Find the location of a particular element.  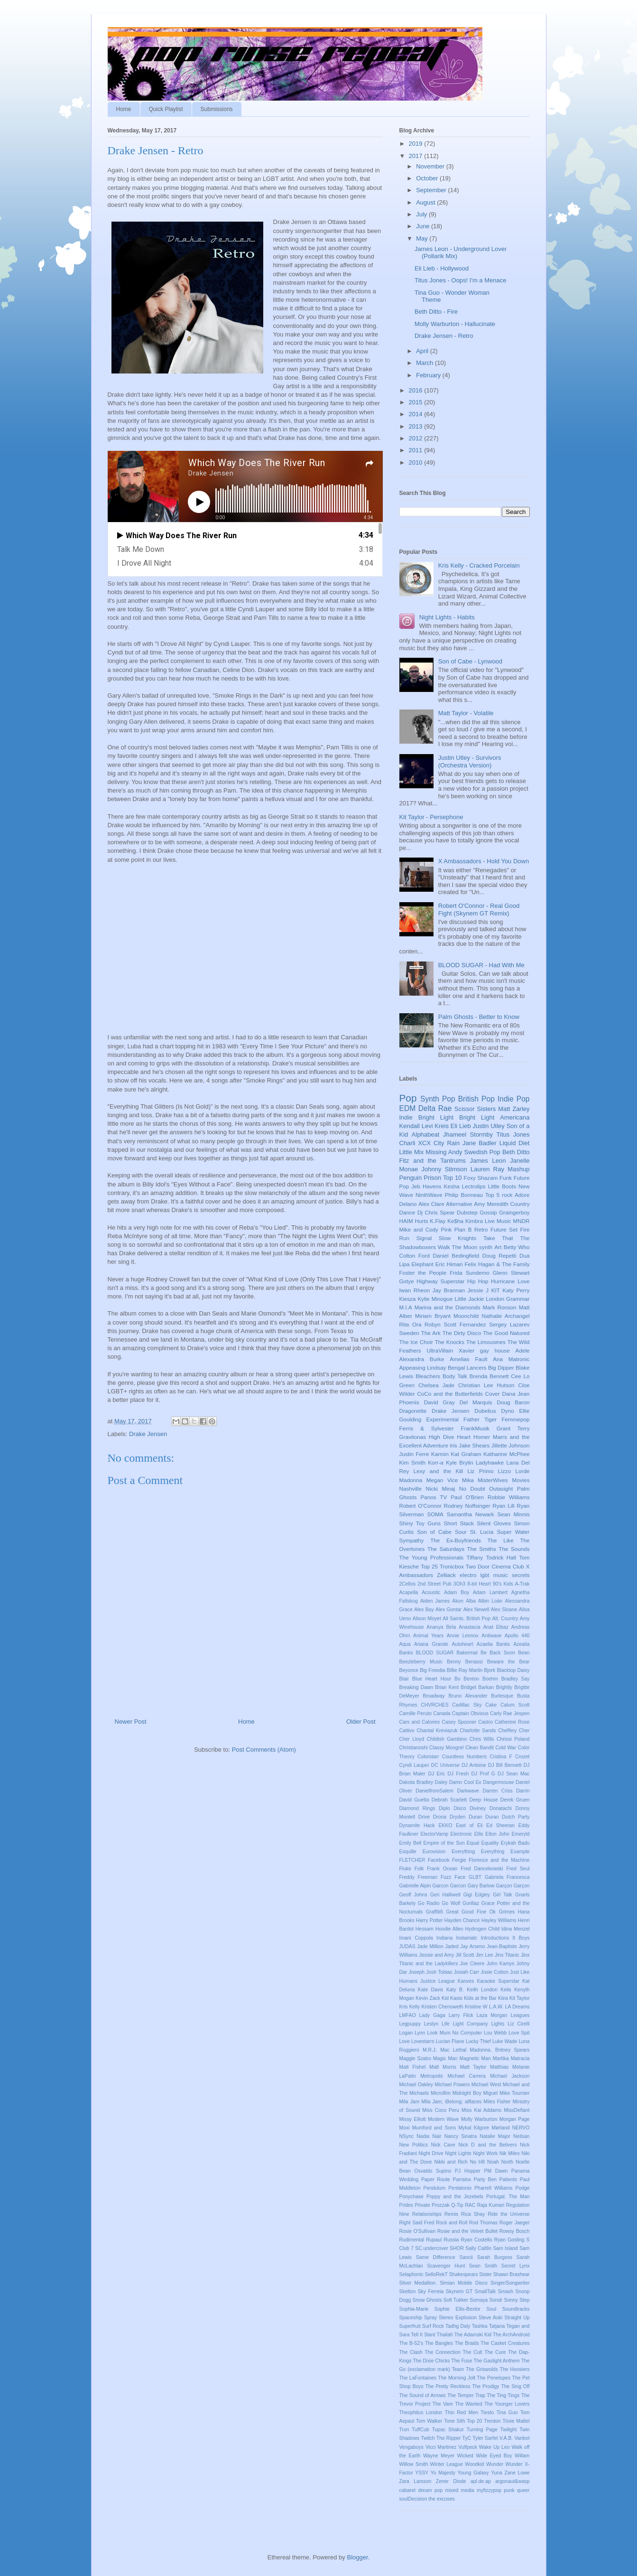

Tone Sith is located at coordinates (454, 2421).